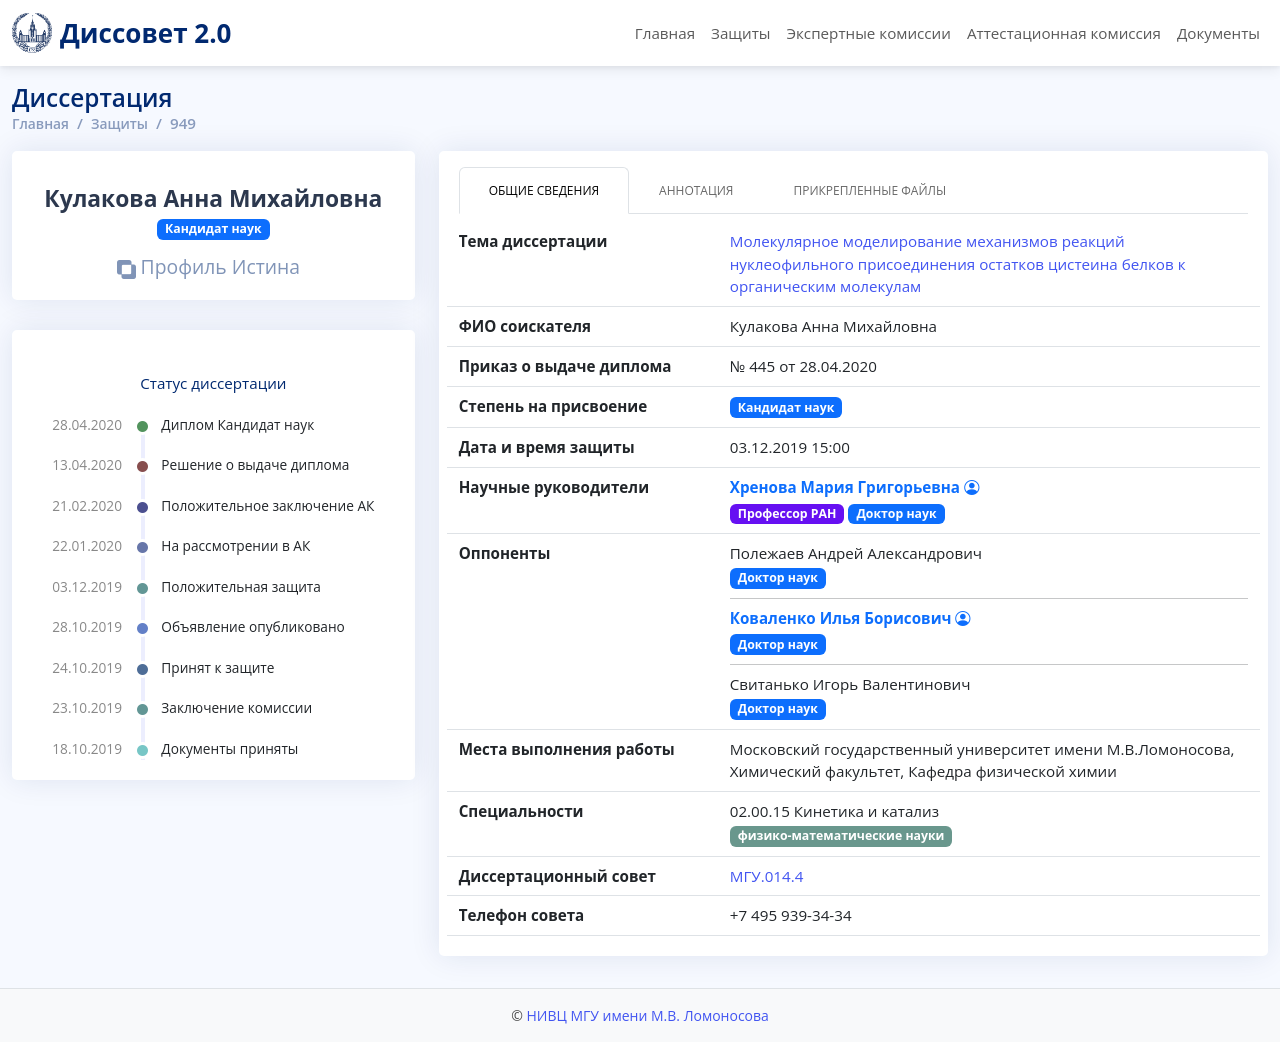 The image size is (1280, 1042). What do you see at coordinates (647, 1015) in the screenshot?
I see `НИВЦ МГУ имени М.В. Ломоносова` at bounding box center [647, 1015].